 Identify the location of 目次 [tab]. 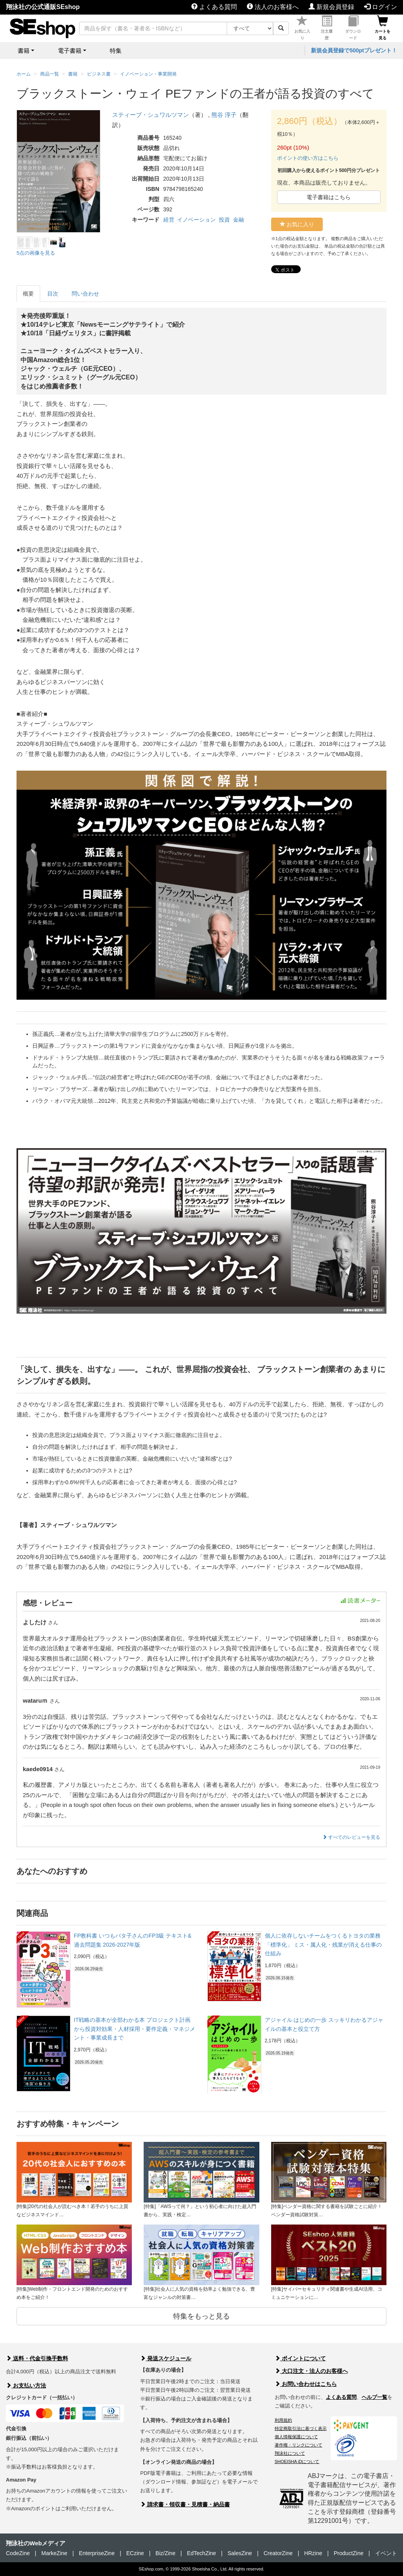
(52, 293).